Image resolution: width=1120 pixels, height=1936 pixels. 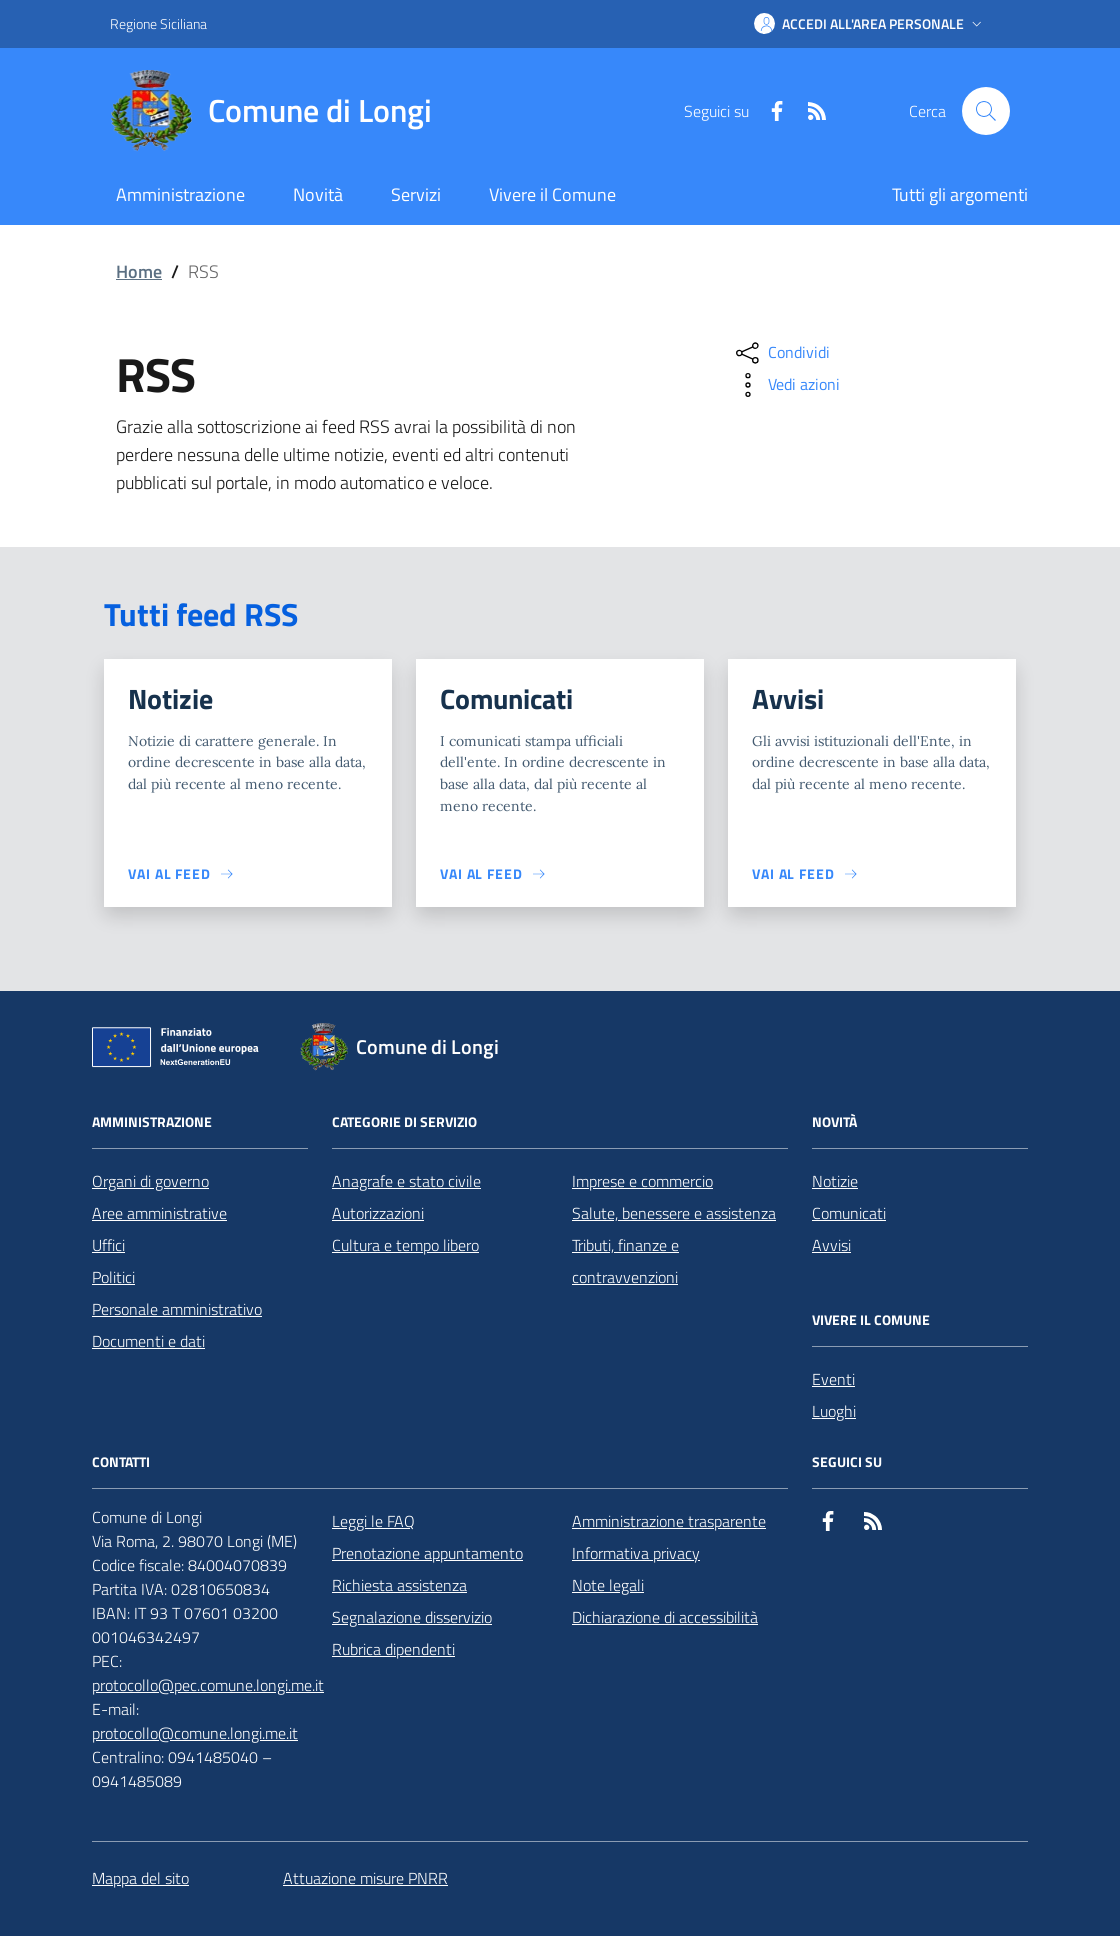 What do you see at coordinates (405, 1245) in the screenshot?
I see `Cultura e tempo libero` at bounding box center [405, 1245].